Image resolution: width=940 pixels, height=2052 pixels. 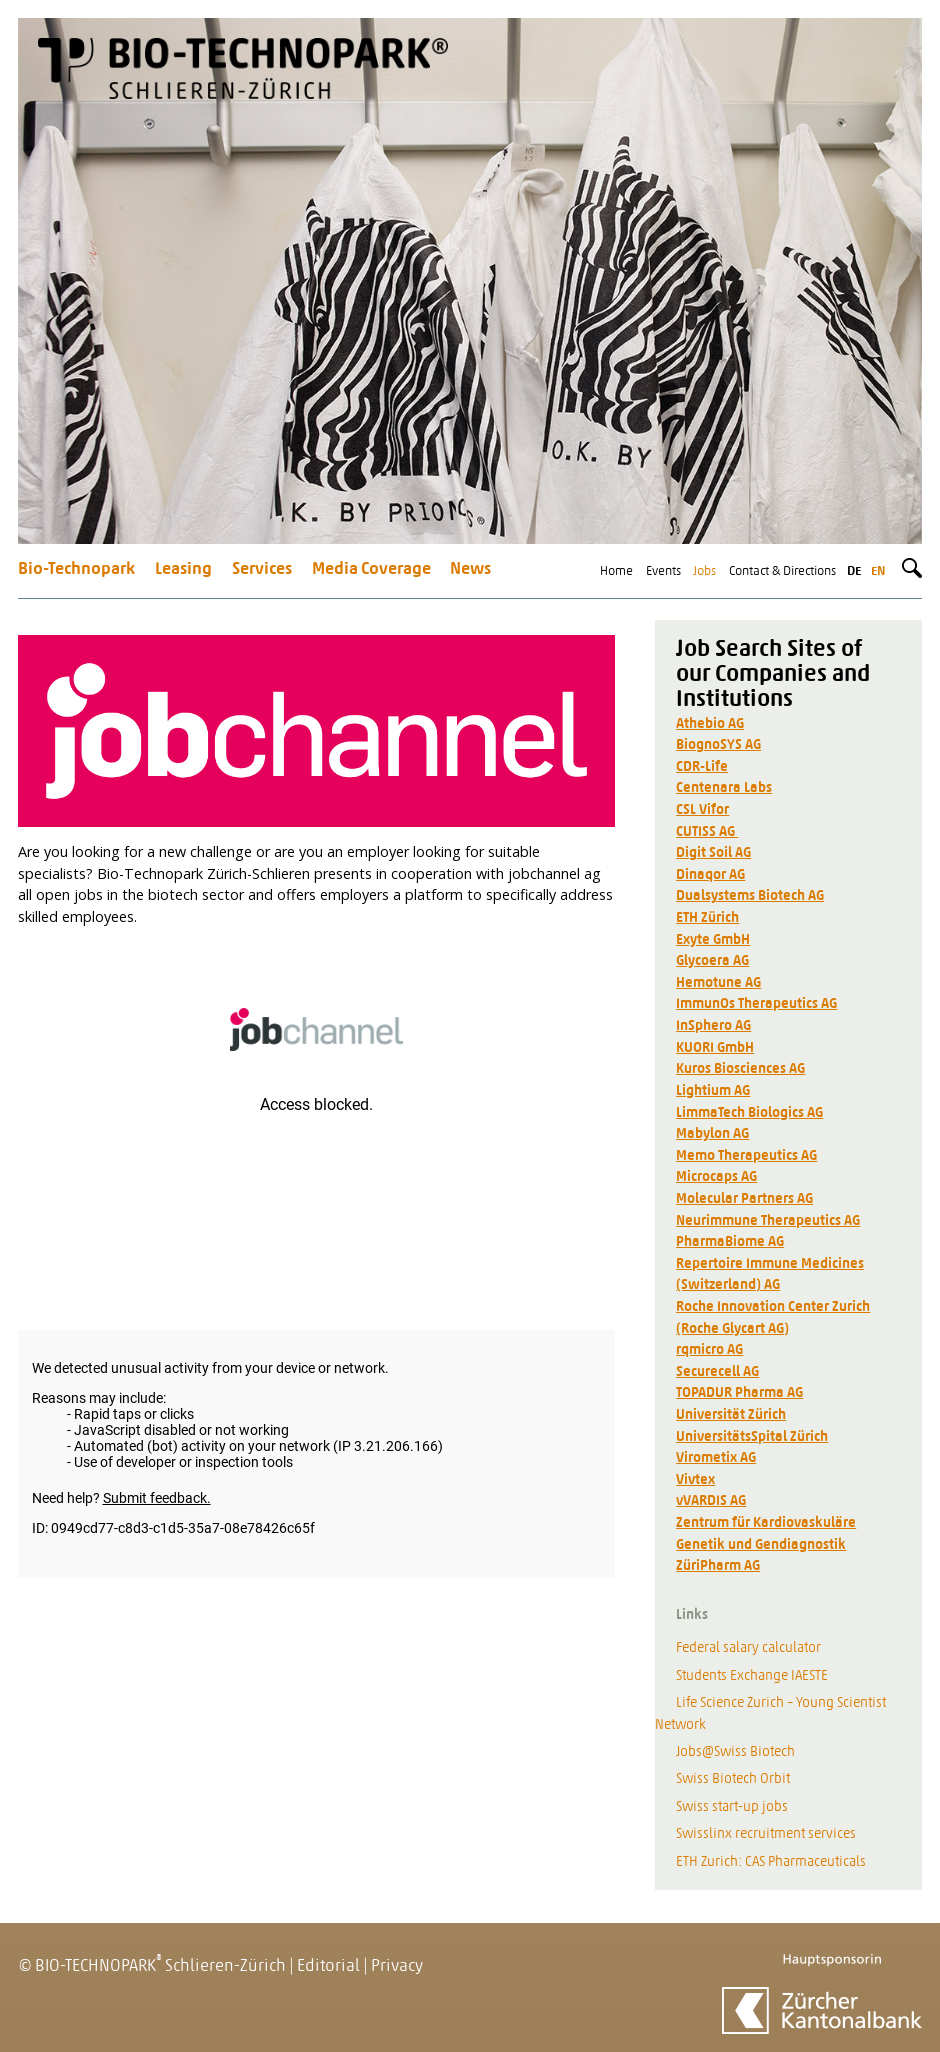 I want to click on PharmaBiome AG, so click(x=730, y=1242).